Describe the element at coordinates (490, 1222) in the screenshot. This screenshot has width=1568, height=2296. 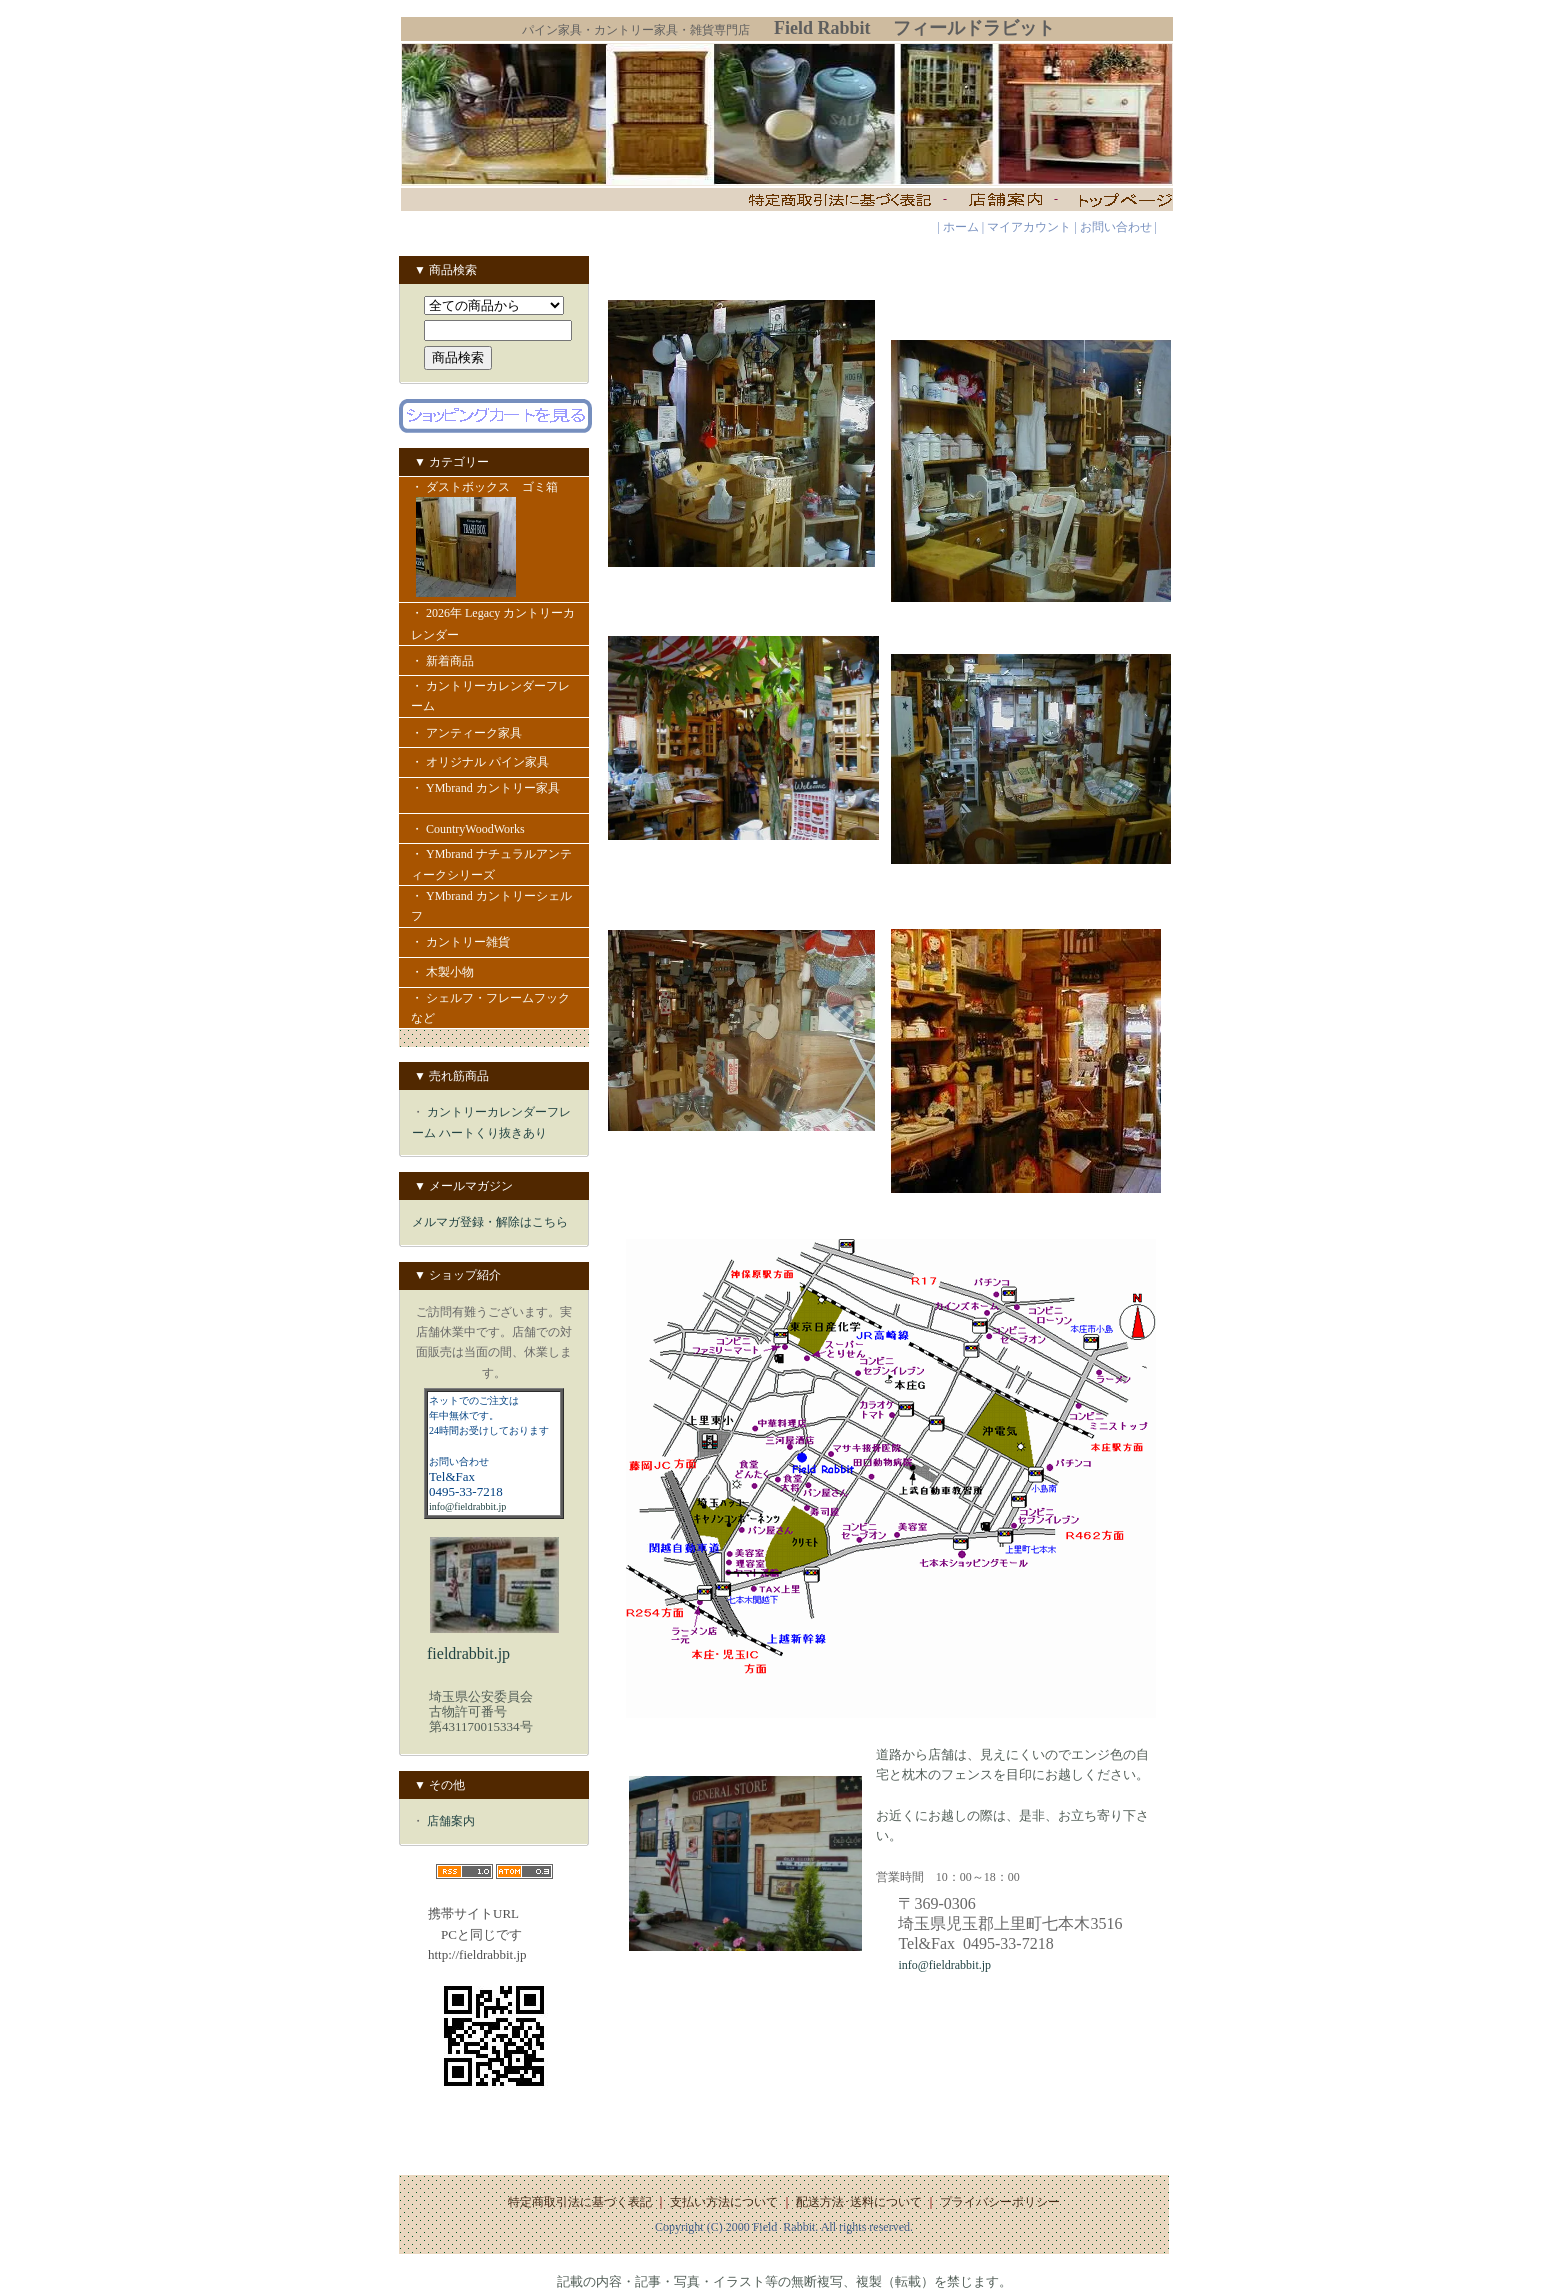
I see `メルマガ登録・解除はこちら` at that location.